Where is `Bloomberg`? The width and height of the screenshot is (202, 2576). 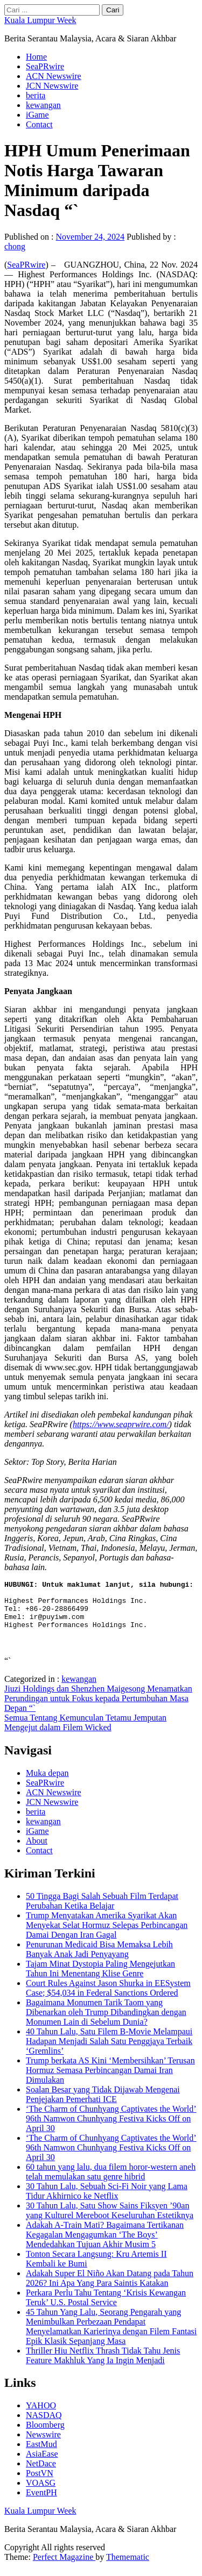
Bloomberg is located at coordinates (45, 2434).